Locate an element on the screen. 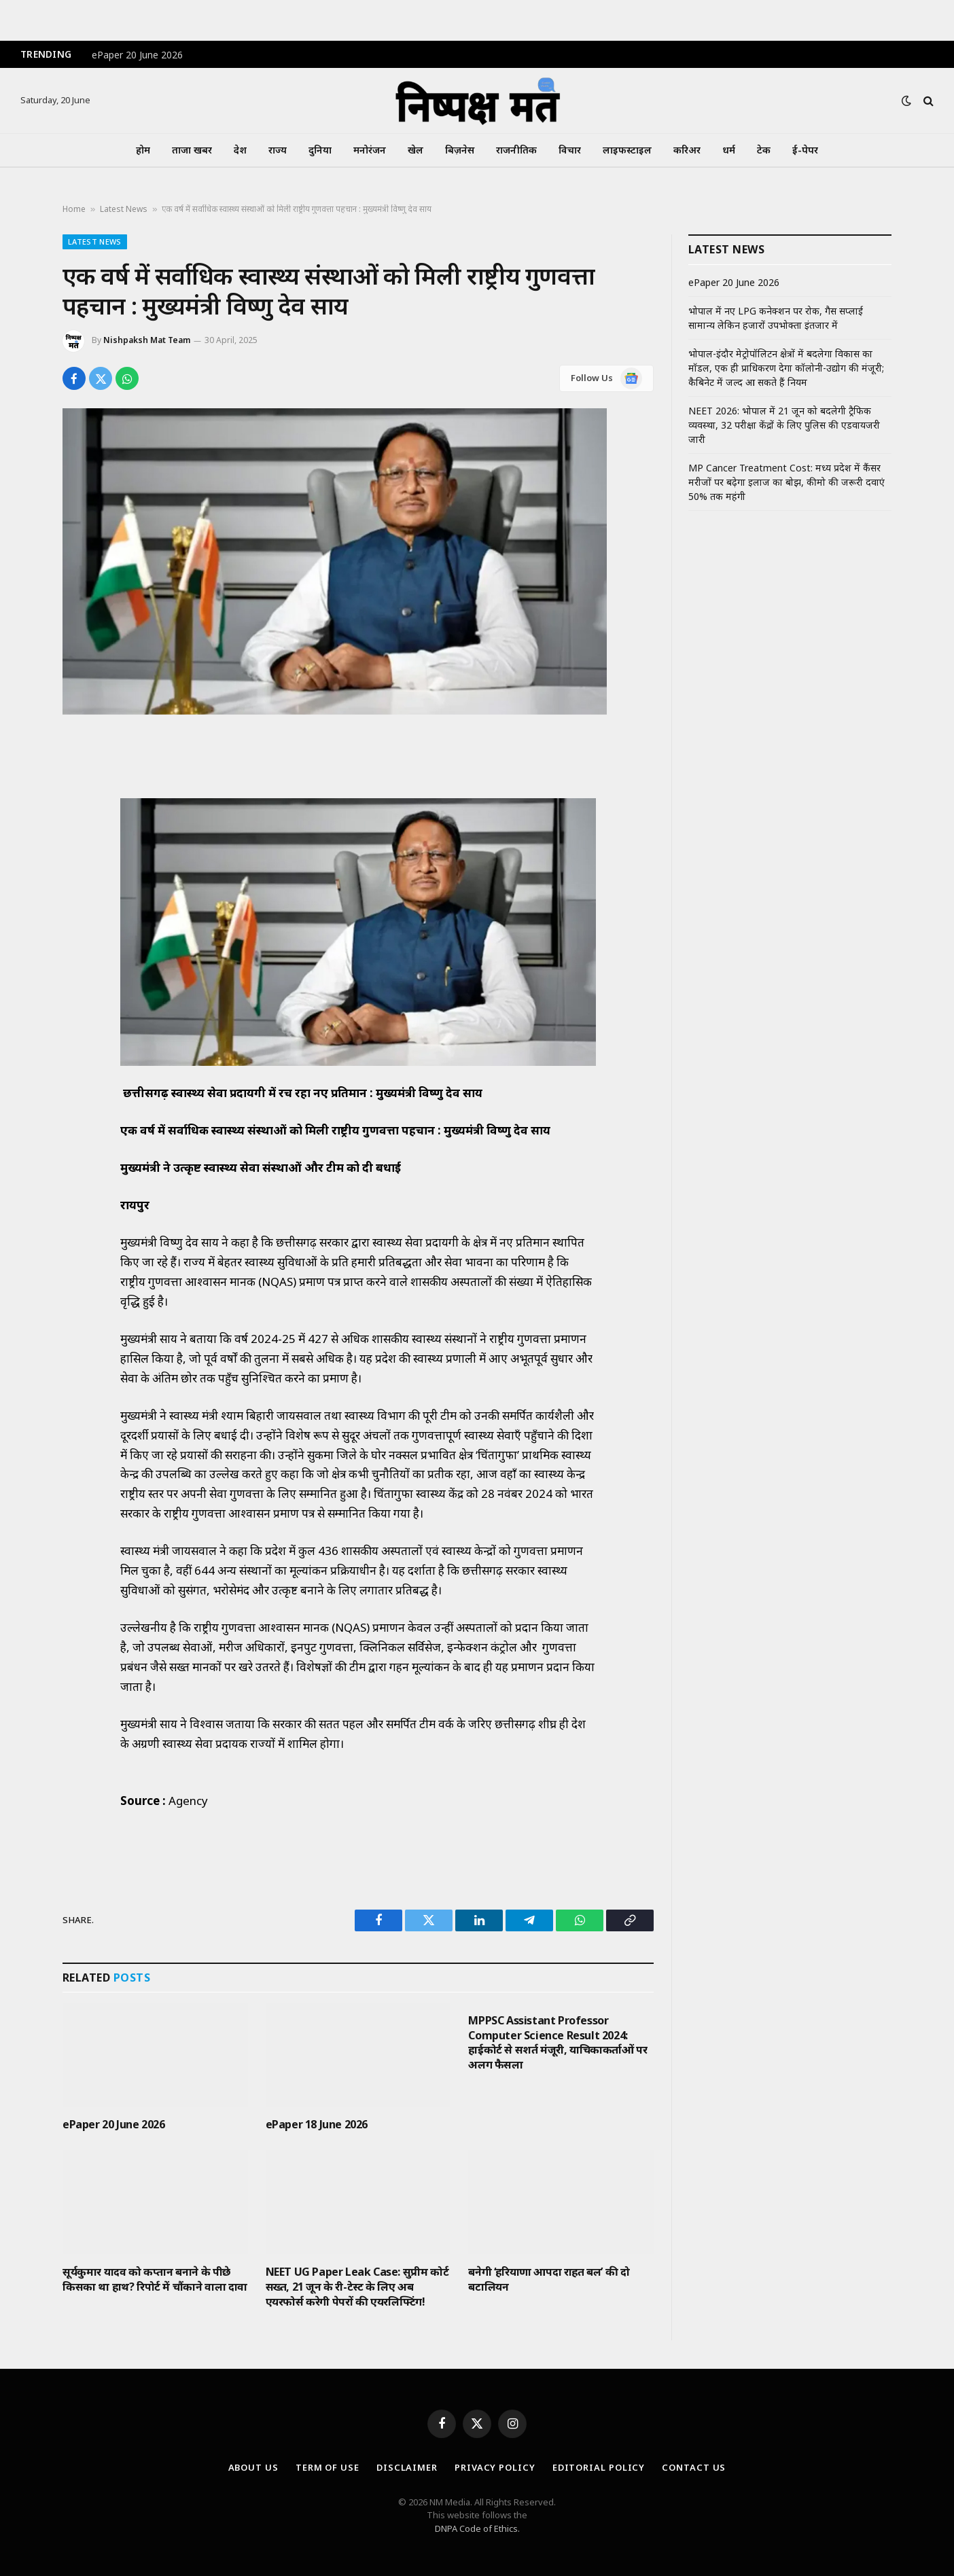 The image size is (954, 2576). मनोरंजन is located at coordinates (369, 149).